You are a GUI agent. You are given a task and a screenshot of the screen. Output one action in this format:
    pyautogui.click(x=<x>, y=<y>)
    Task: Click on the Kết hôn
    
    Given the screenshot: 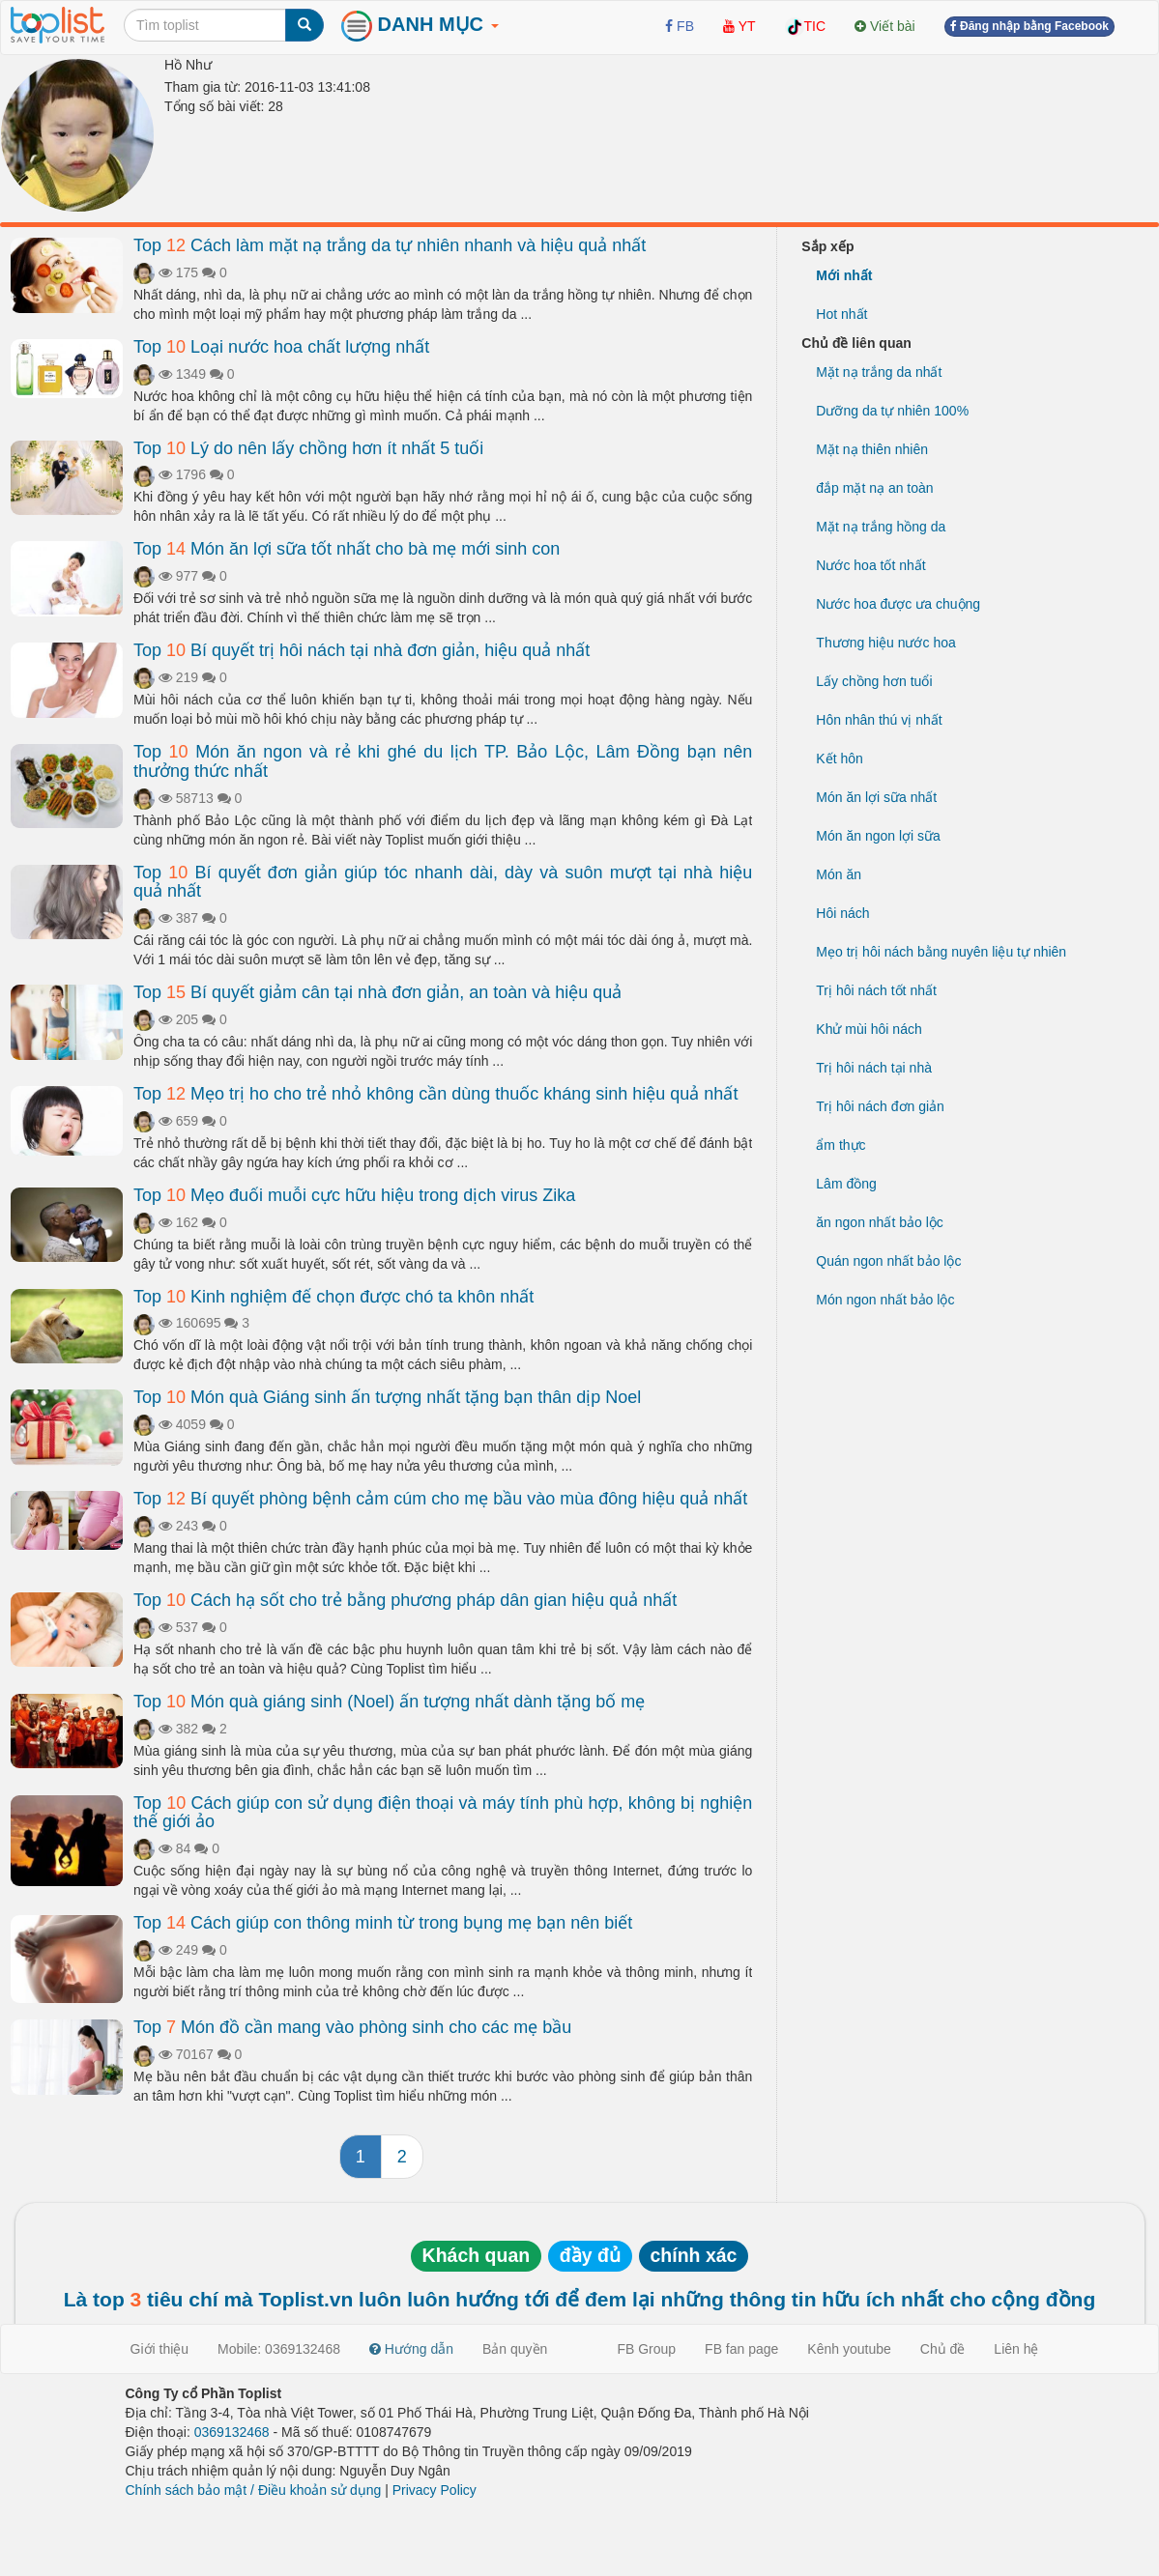 What is the action you would take?
    pyautogui.click(x=839, y=758)
    